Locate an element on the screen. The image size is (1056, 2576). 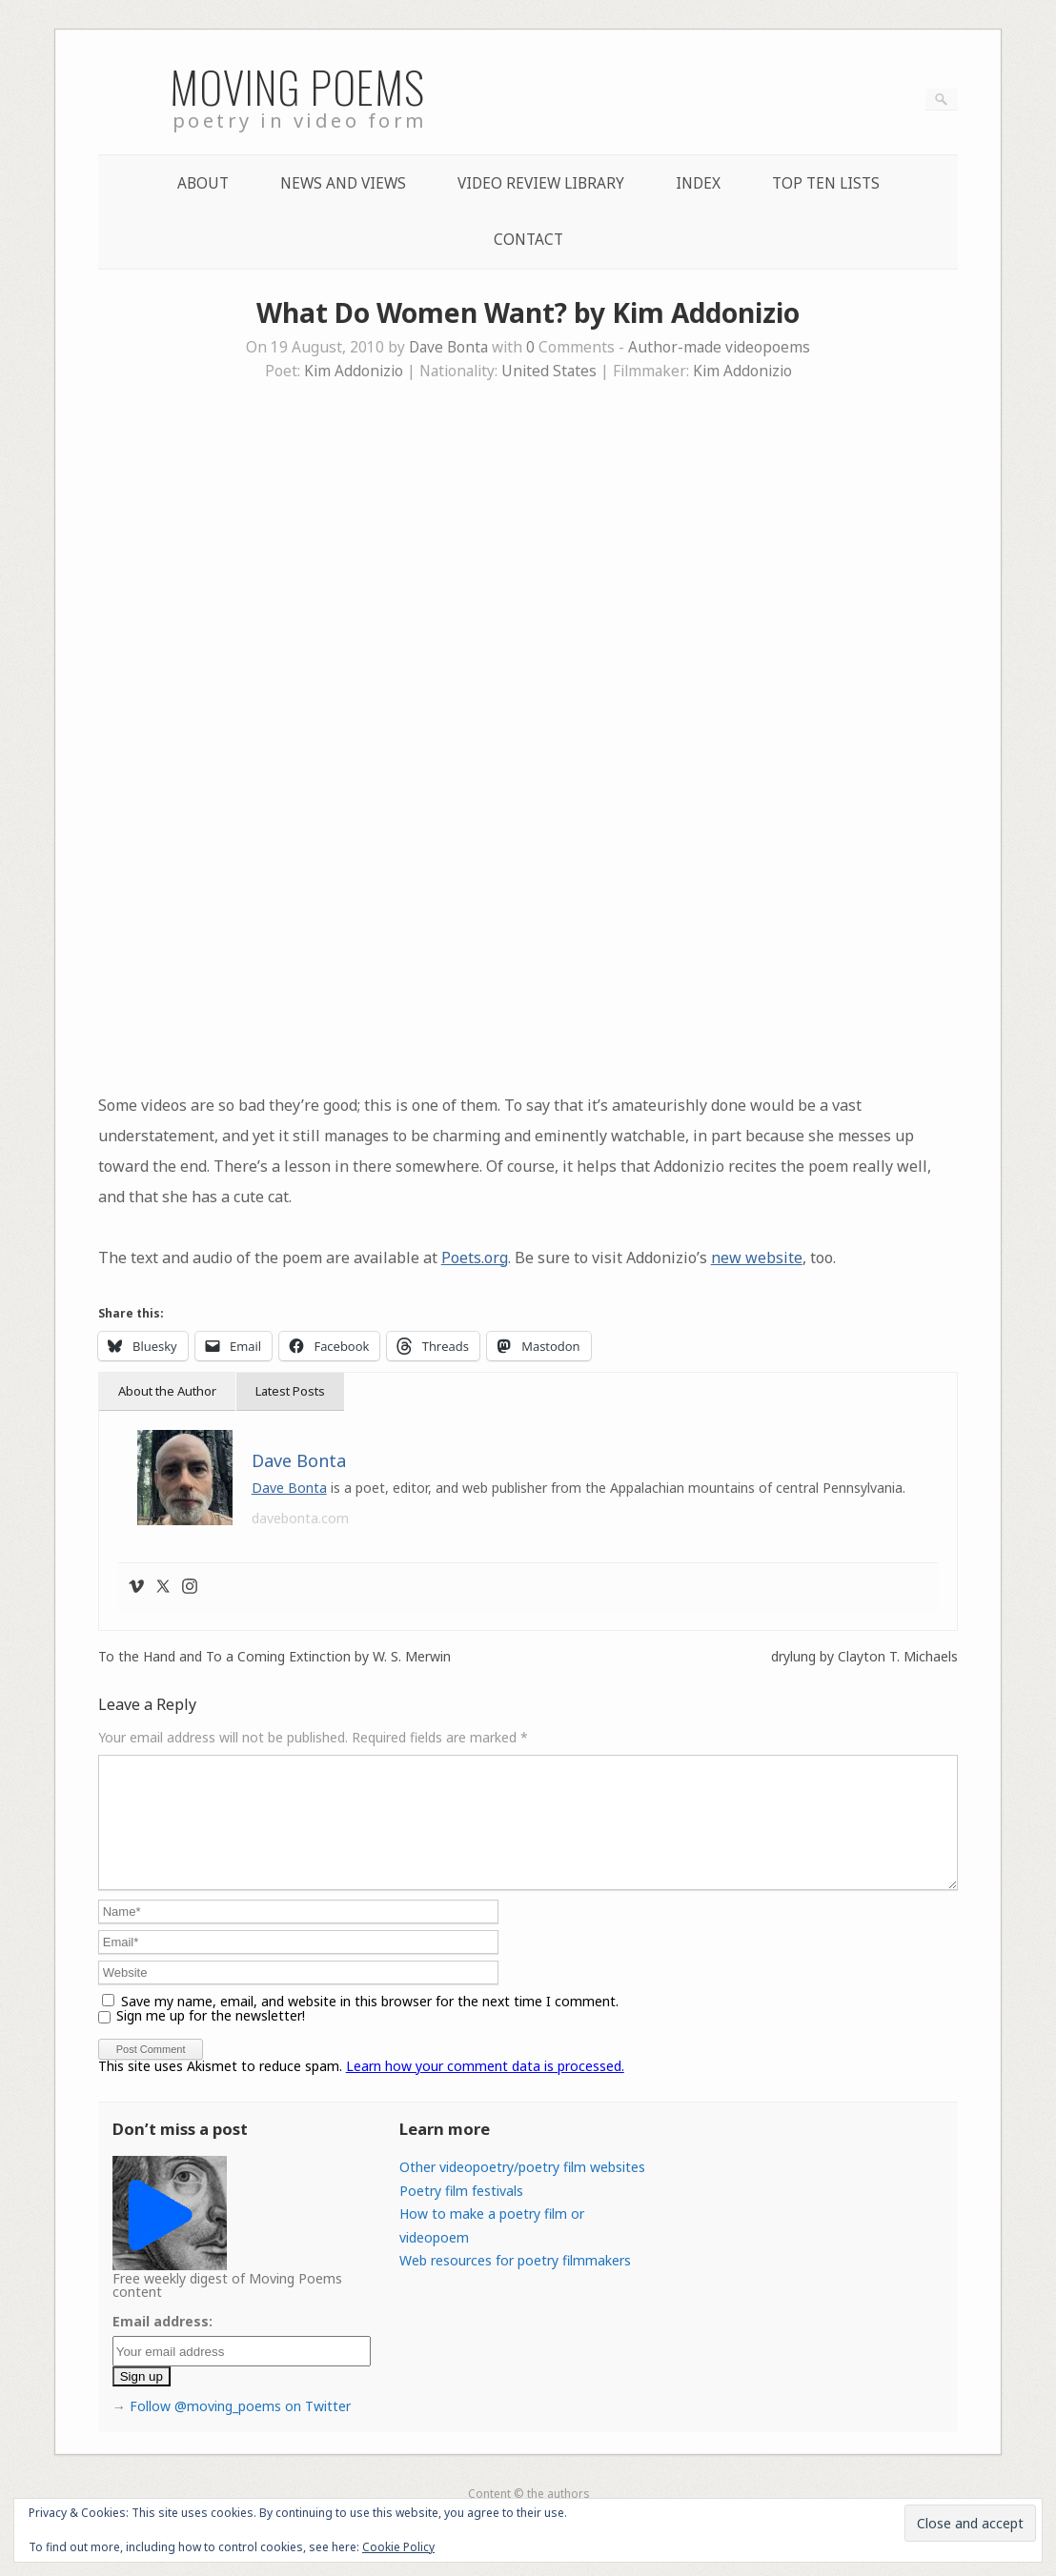
Top Ten lists is located at coordinates (826, 183).